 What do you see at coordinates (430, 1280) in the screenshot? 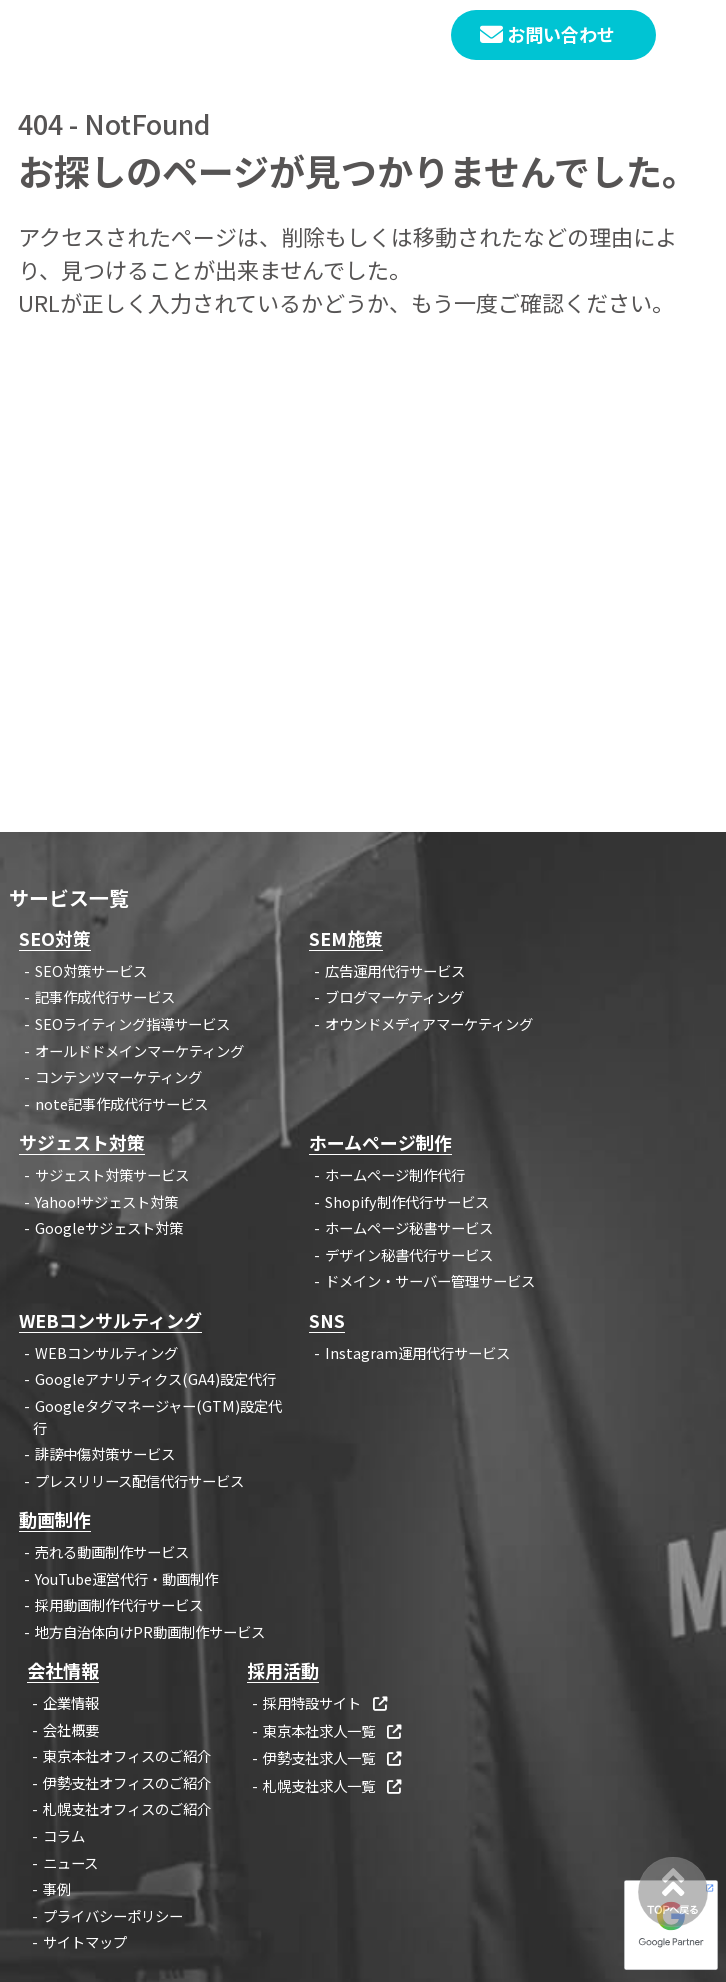
I see `ドメイン・サーバー管理サービス` at bounding box center [430, 1280].